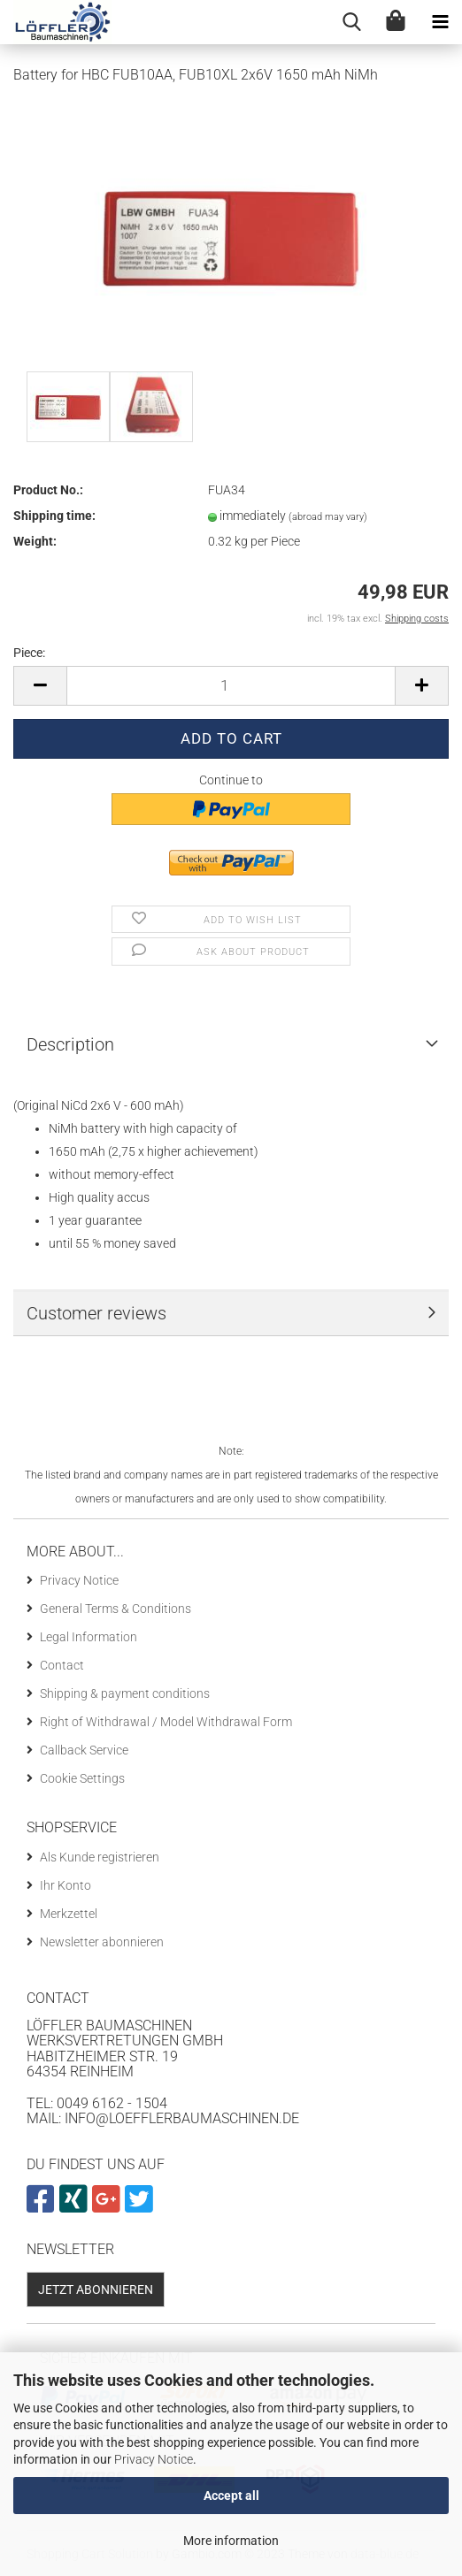  I want to click on Privacy Notice, so click(153, 2459).